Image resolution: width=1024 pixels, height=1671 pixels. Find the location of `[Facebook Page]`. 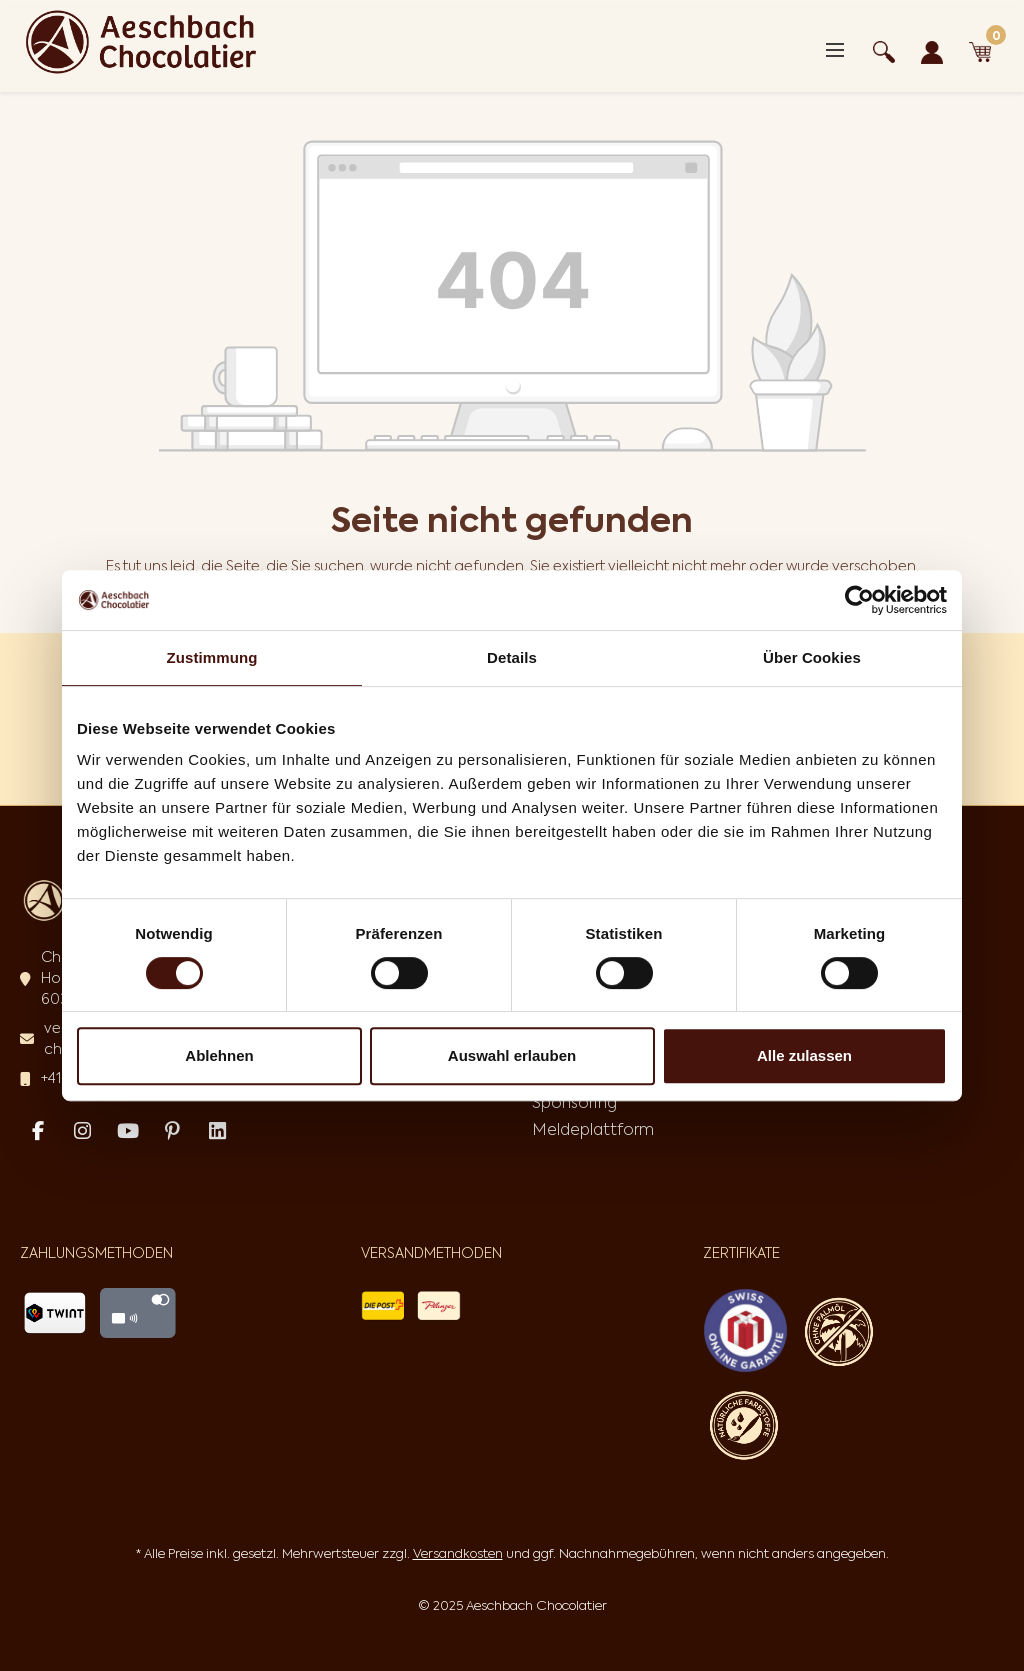

[Facebook Page] is located at coordinates (37, 1131).